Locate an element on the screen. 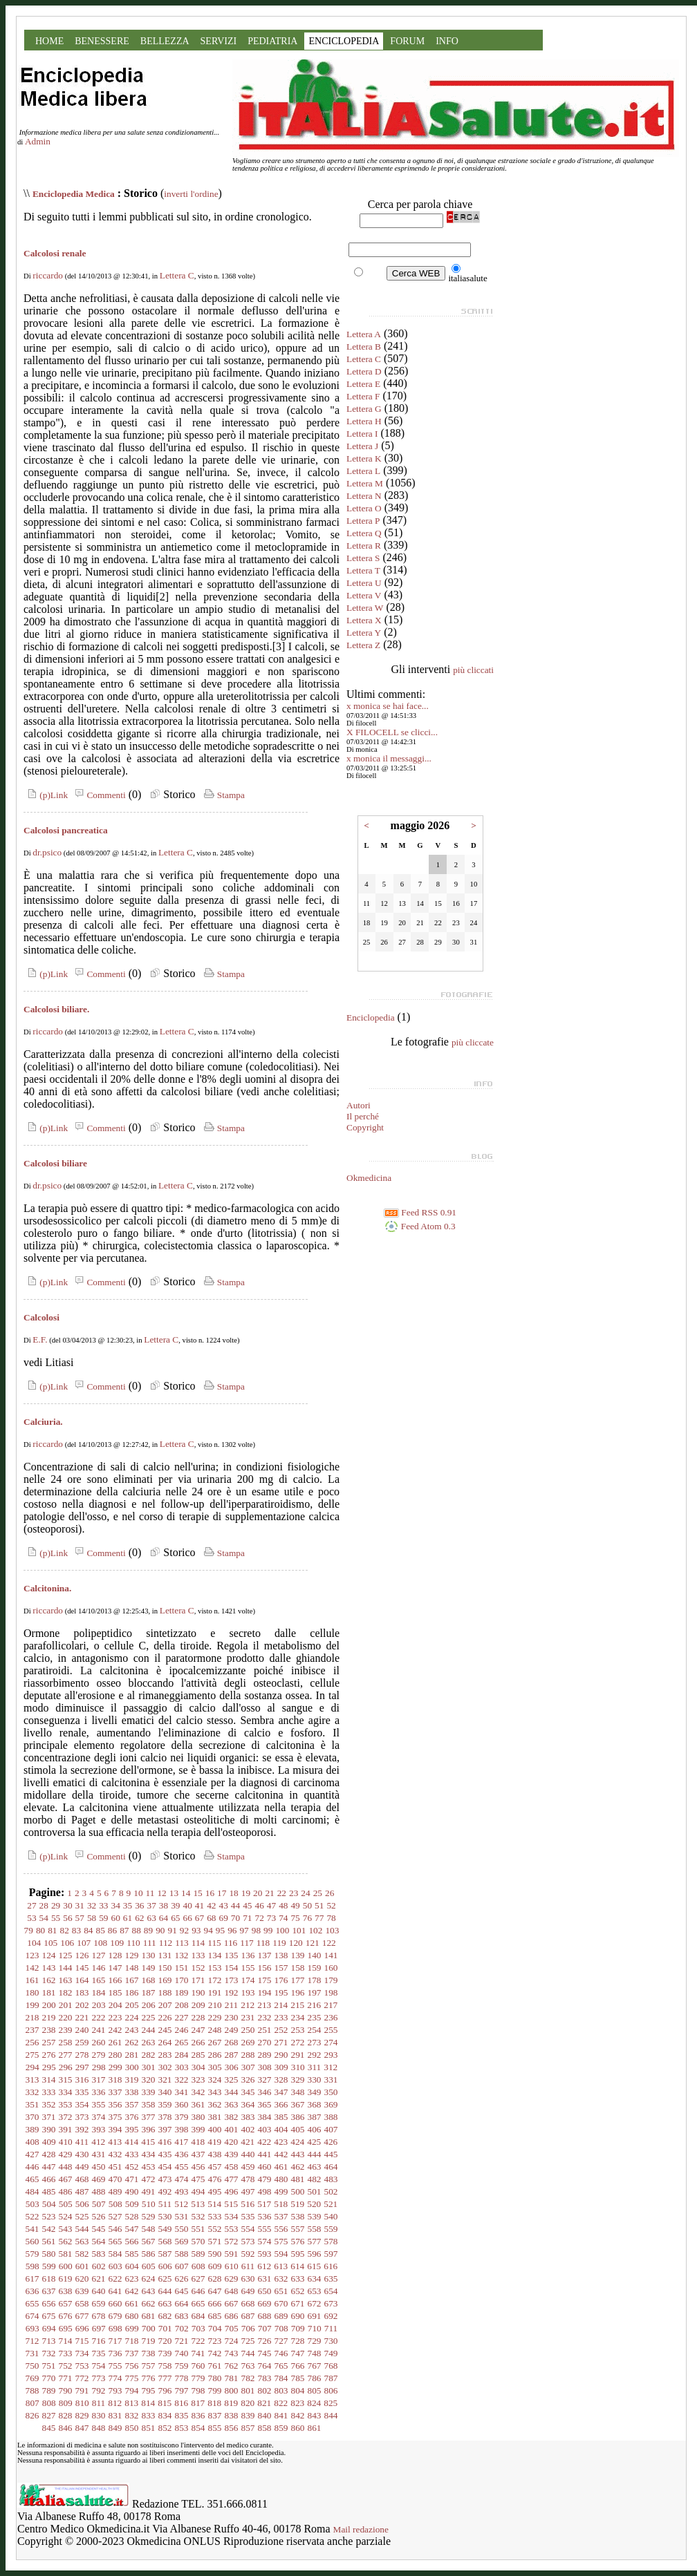  830 is located at coordinates (99, 2415).